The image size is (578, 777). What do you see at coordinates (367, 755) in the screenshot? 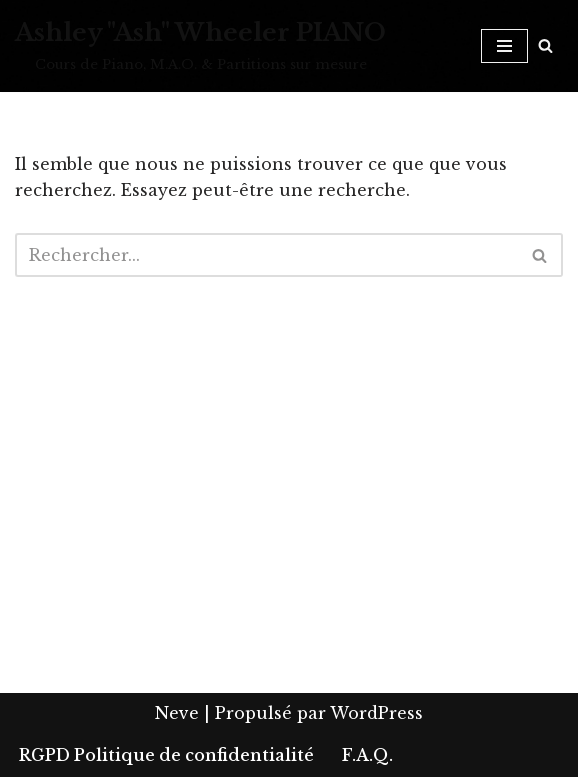
I see `F.A.Q.` at bounding box center [367, 755].